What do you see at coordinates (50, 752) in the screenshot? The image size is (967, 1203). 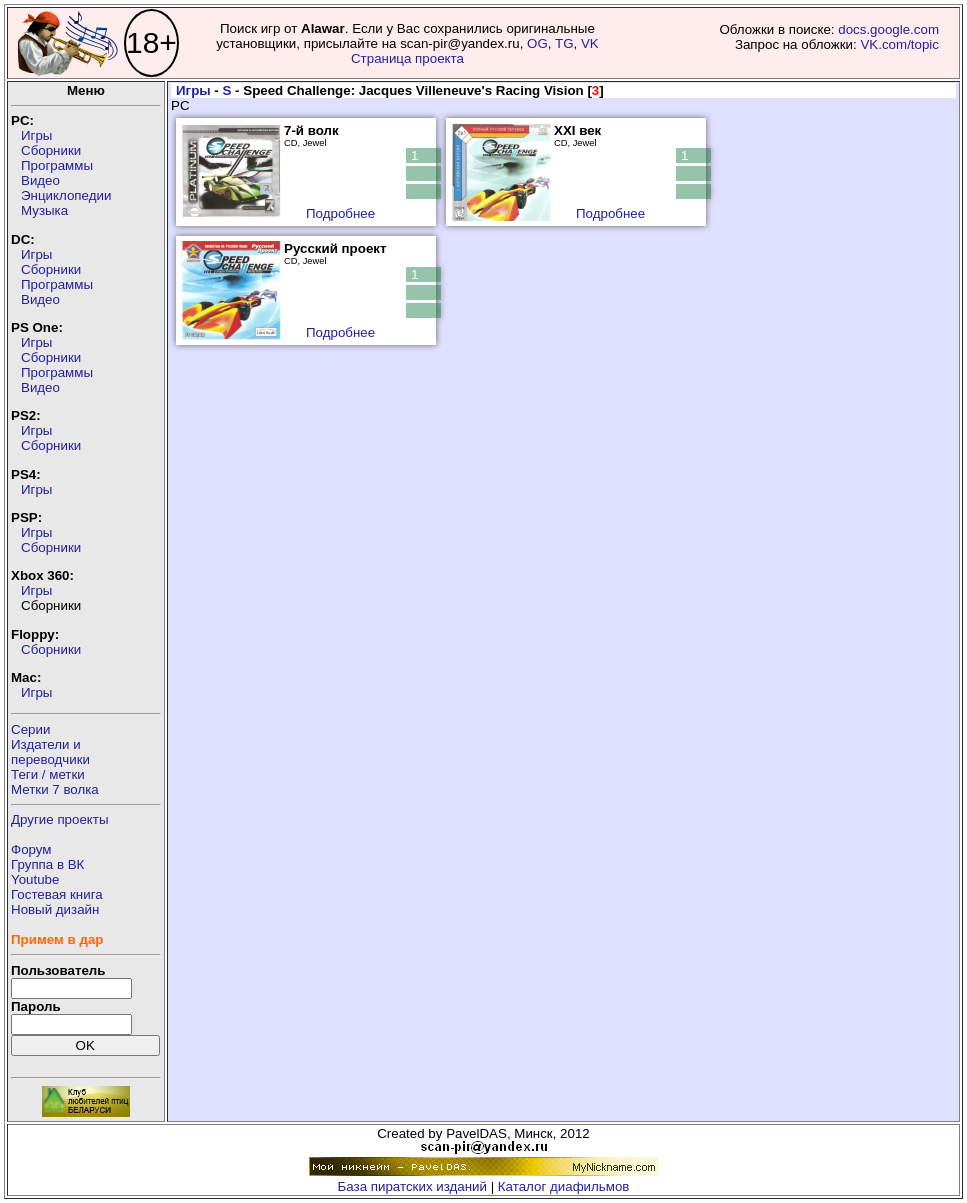 I see `Издатели ипереводчики` at bounding box center [50, 752].